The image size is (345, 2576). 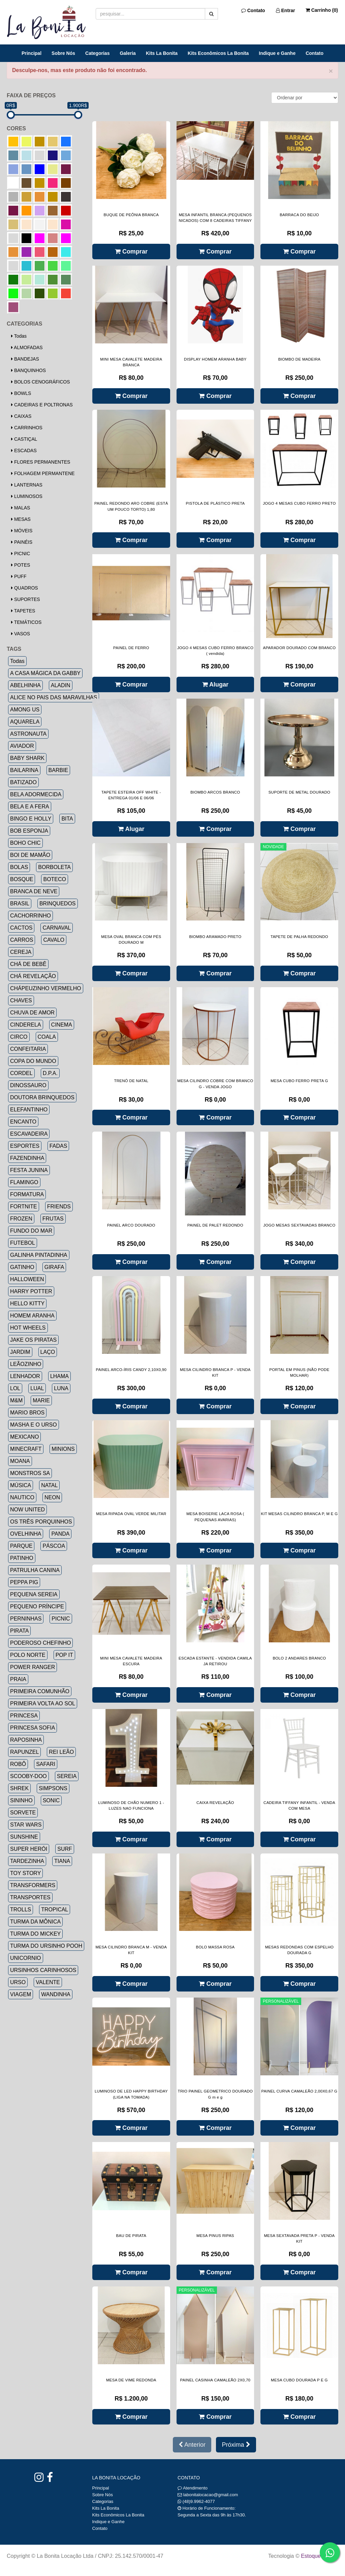 What do you see at coordinates (21, 1546) in the screenshot?
I see `PARQUE` at bounding box center [21, 1546].